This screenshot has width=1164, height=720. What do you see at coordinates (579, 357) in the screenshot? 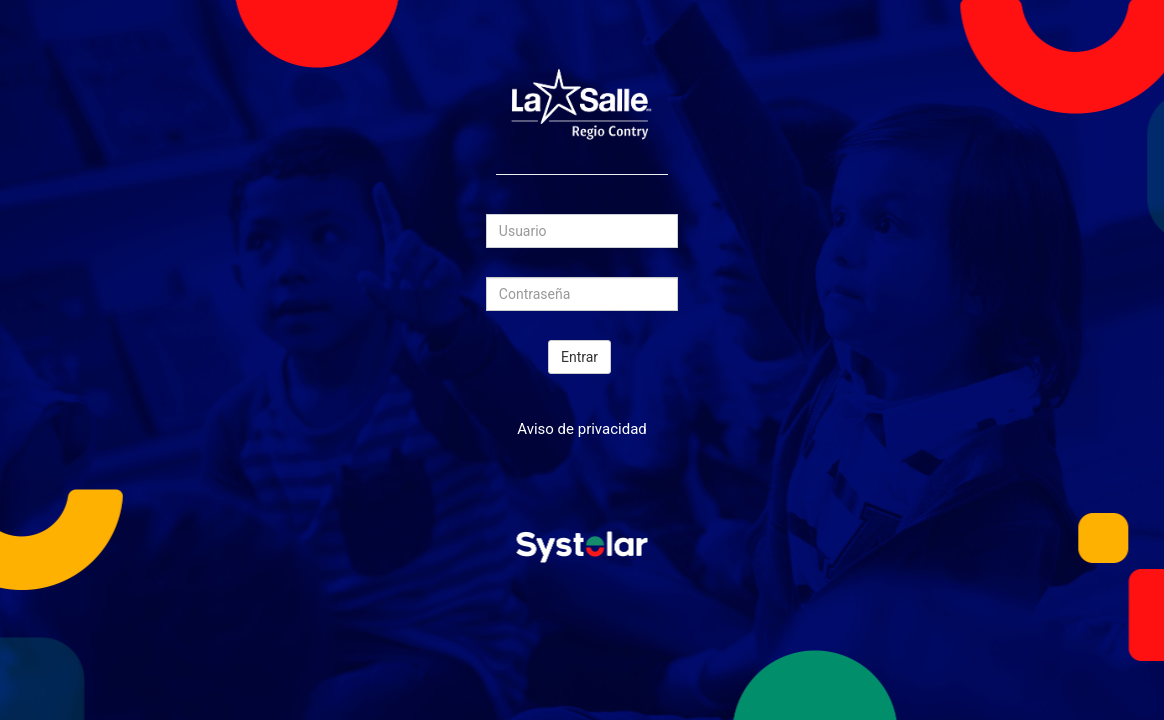
I see `Entrar` at bounding box center [579, 357].